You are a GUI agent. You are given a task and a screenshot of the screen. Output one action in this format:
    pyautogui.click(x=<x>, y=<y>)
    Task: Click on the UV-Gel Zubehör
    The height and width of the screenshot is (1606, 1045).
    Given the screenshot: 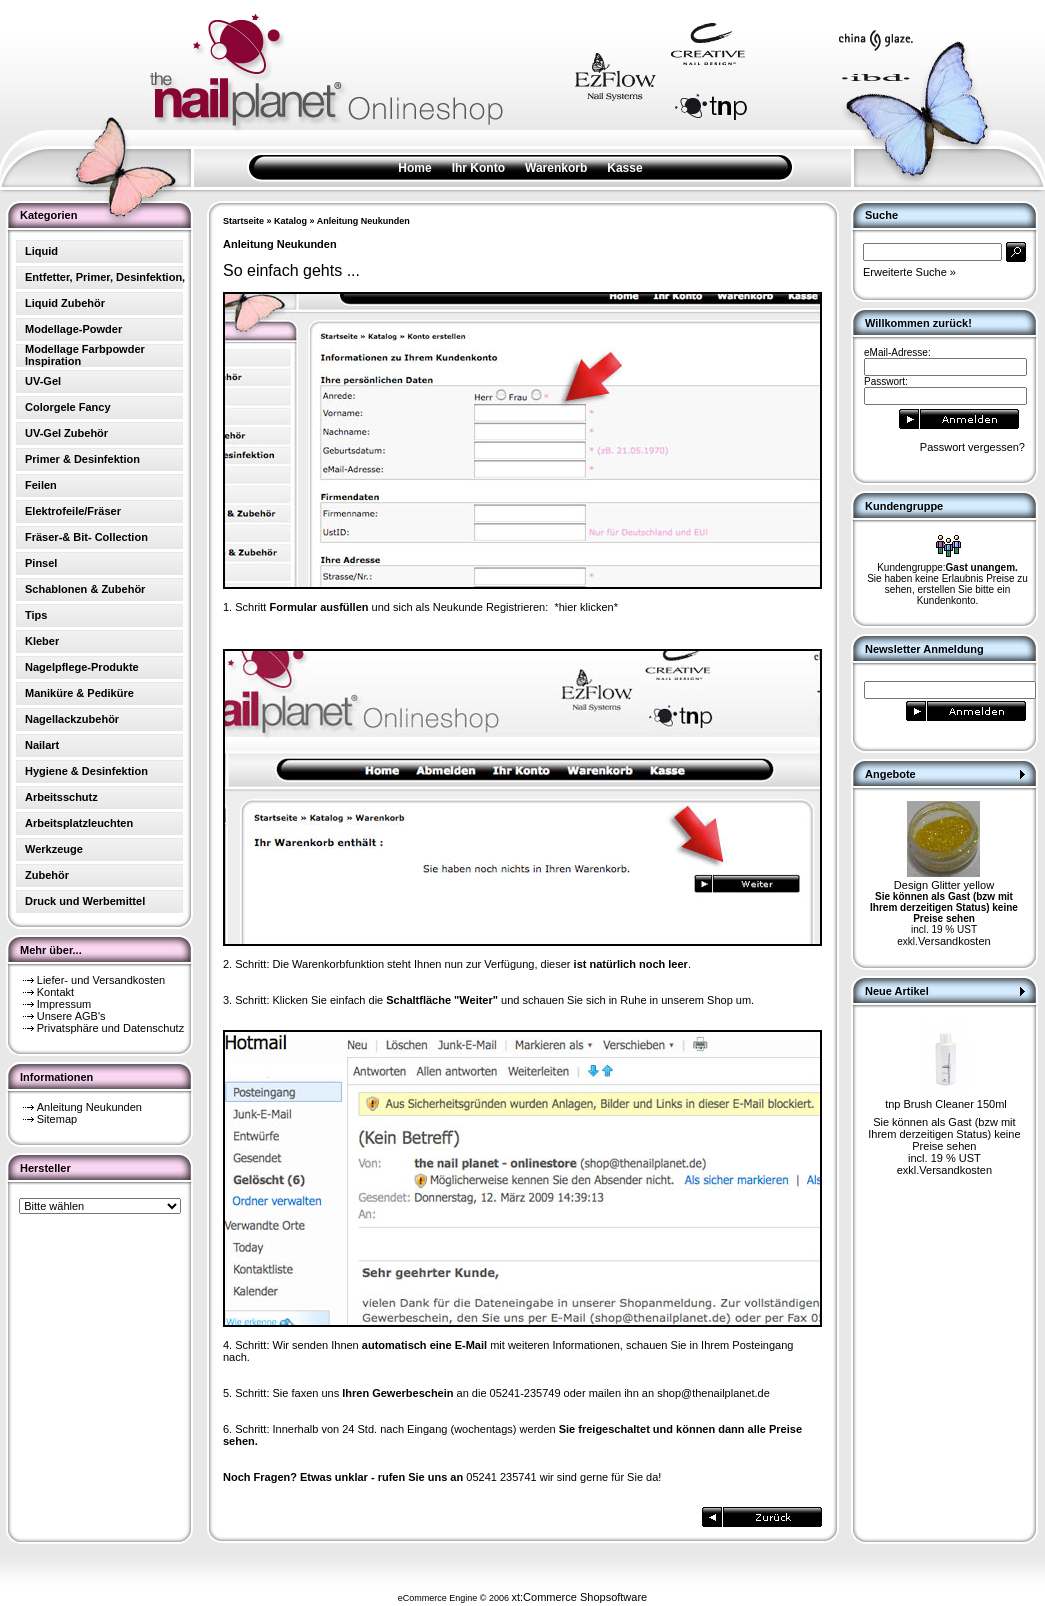 What is the action you would take?
    pyautogui.click(x=66, y=433)
    